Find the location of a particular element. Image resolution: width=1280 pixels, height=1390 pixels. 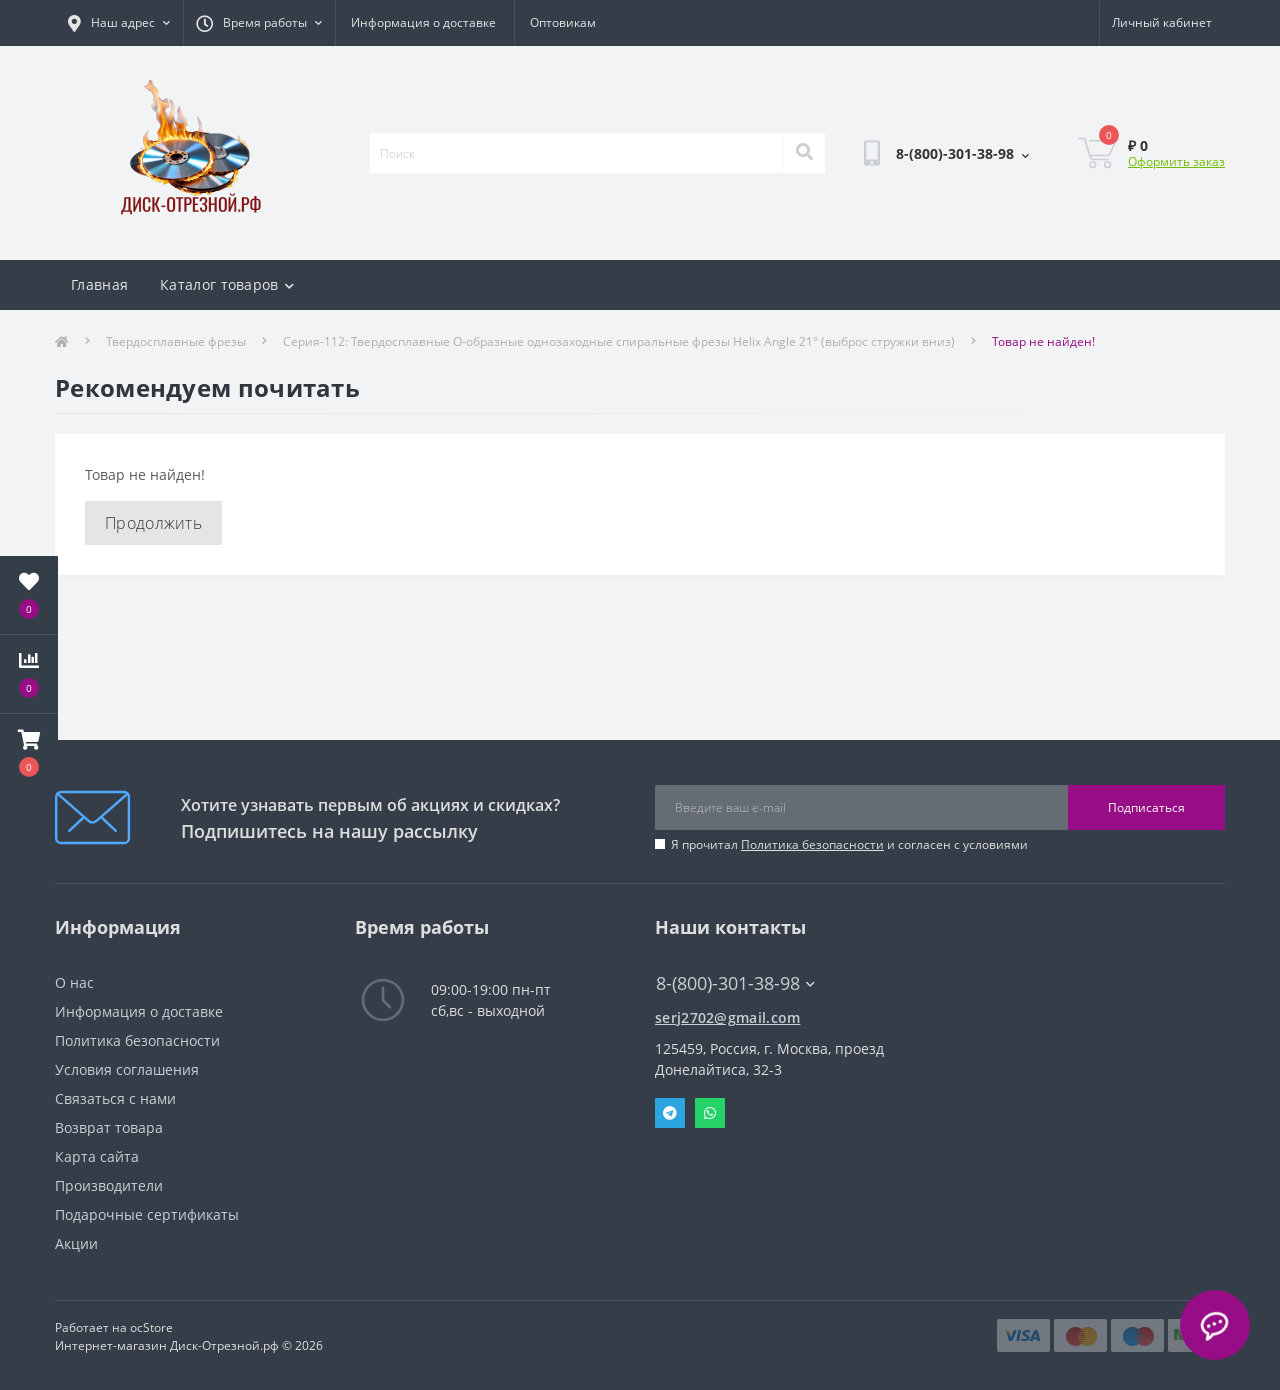

Возврат товара is located at coordinates (109, 1127).